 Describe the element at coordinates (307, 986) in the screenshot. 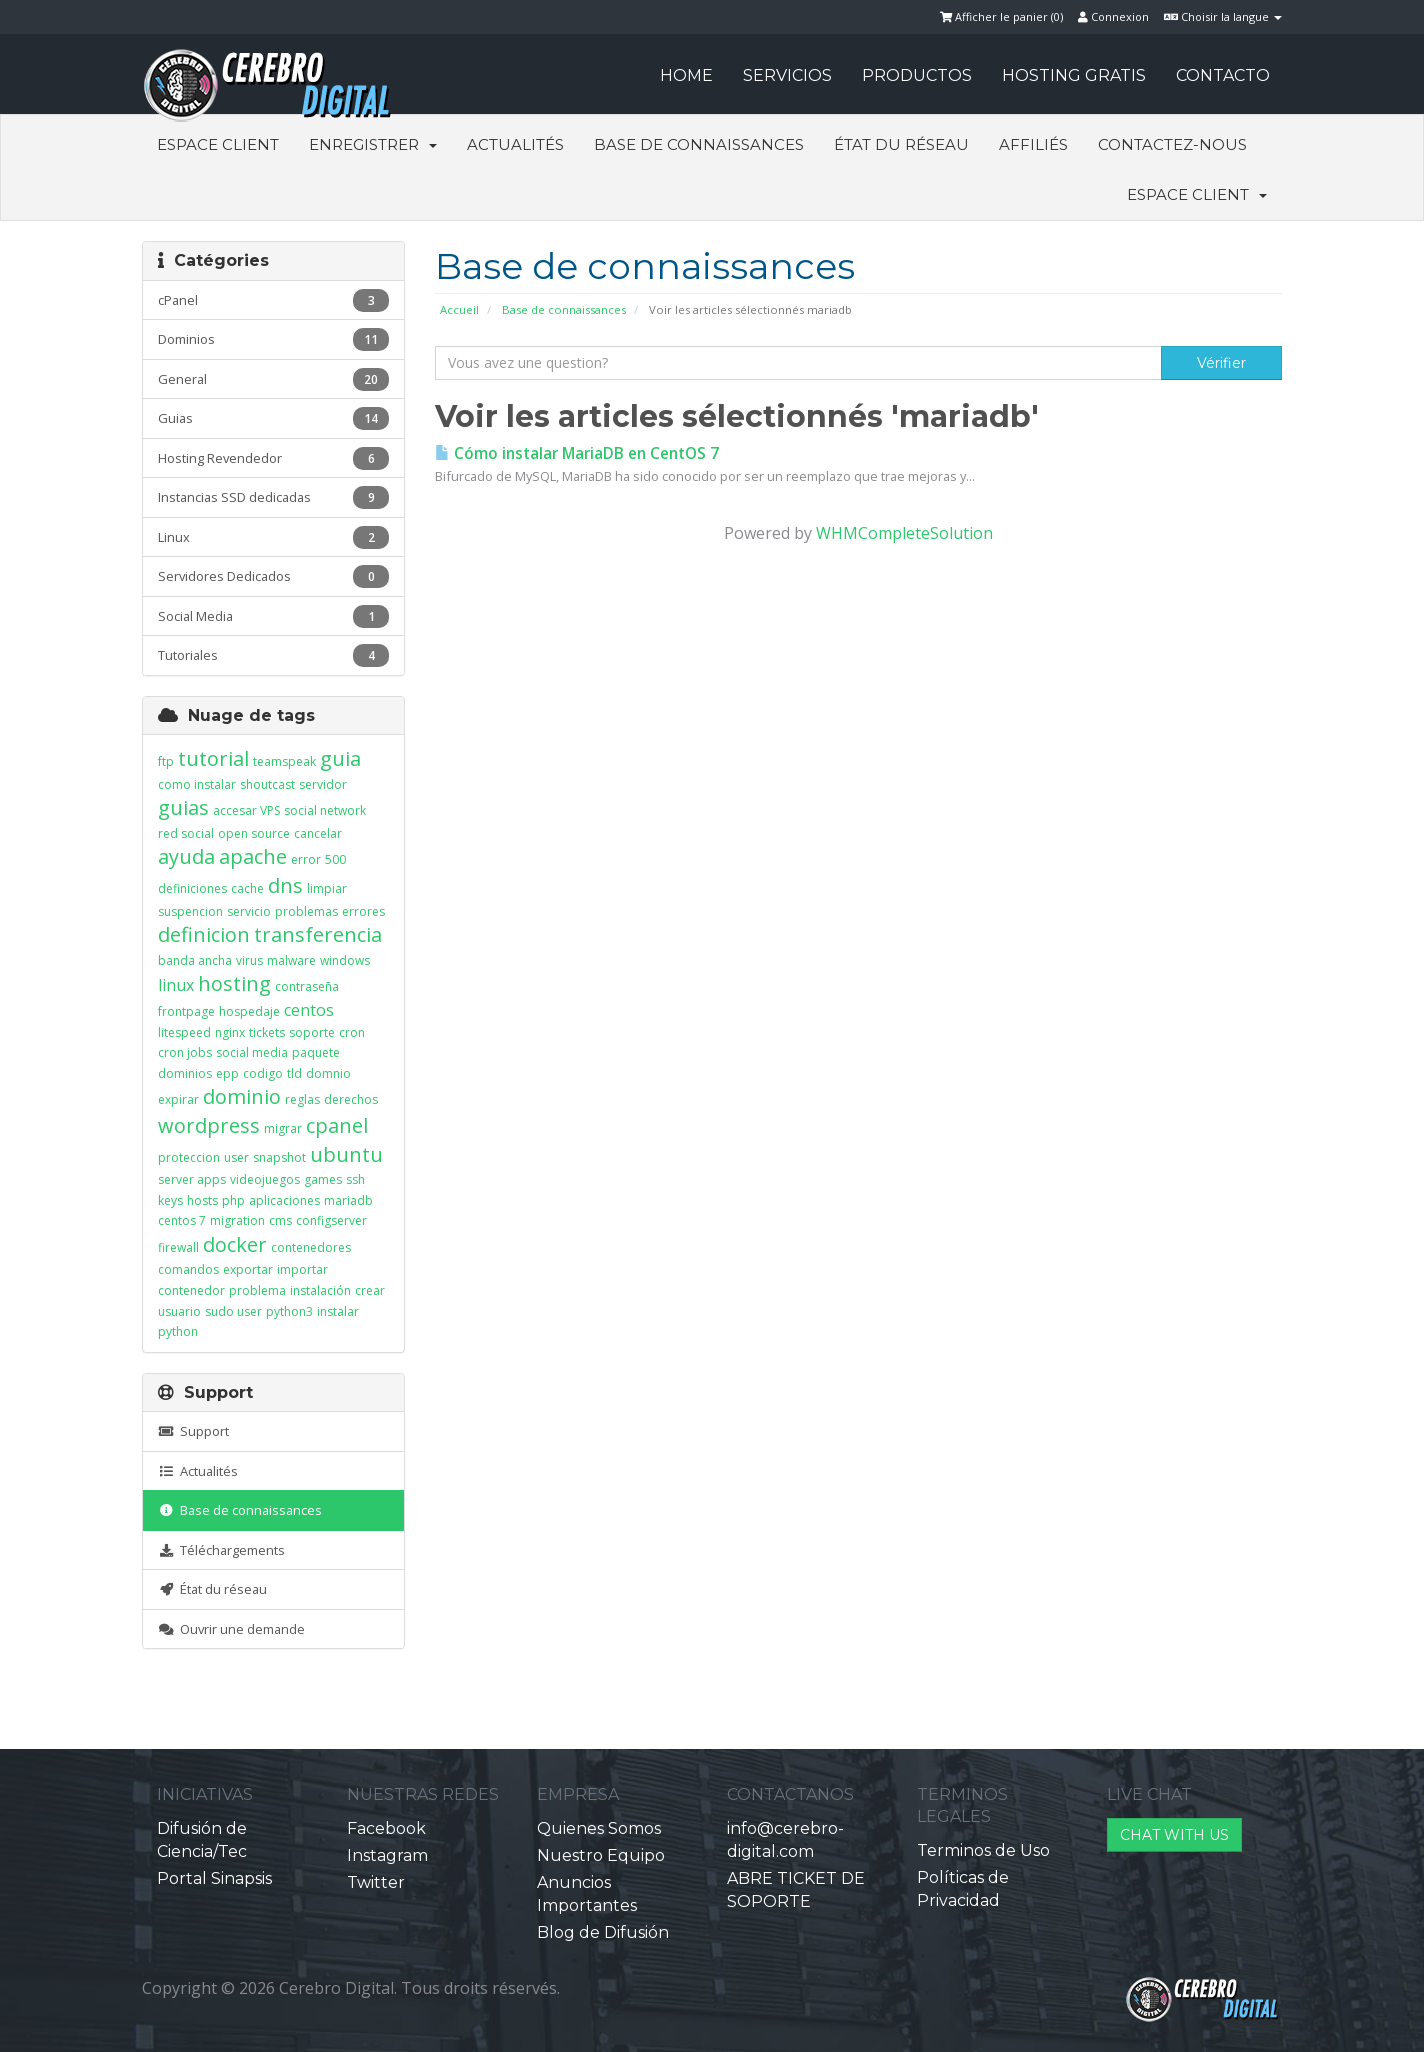

I see `contraseña` at that location.